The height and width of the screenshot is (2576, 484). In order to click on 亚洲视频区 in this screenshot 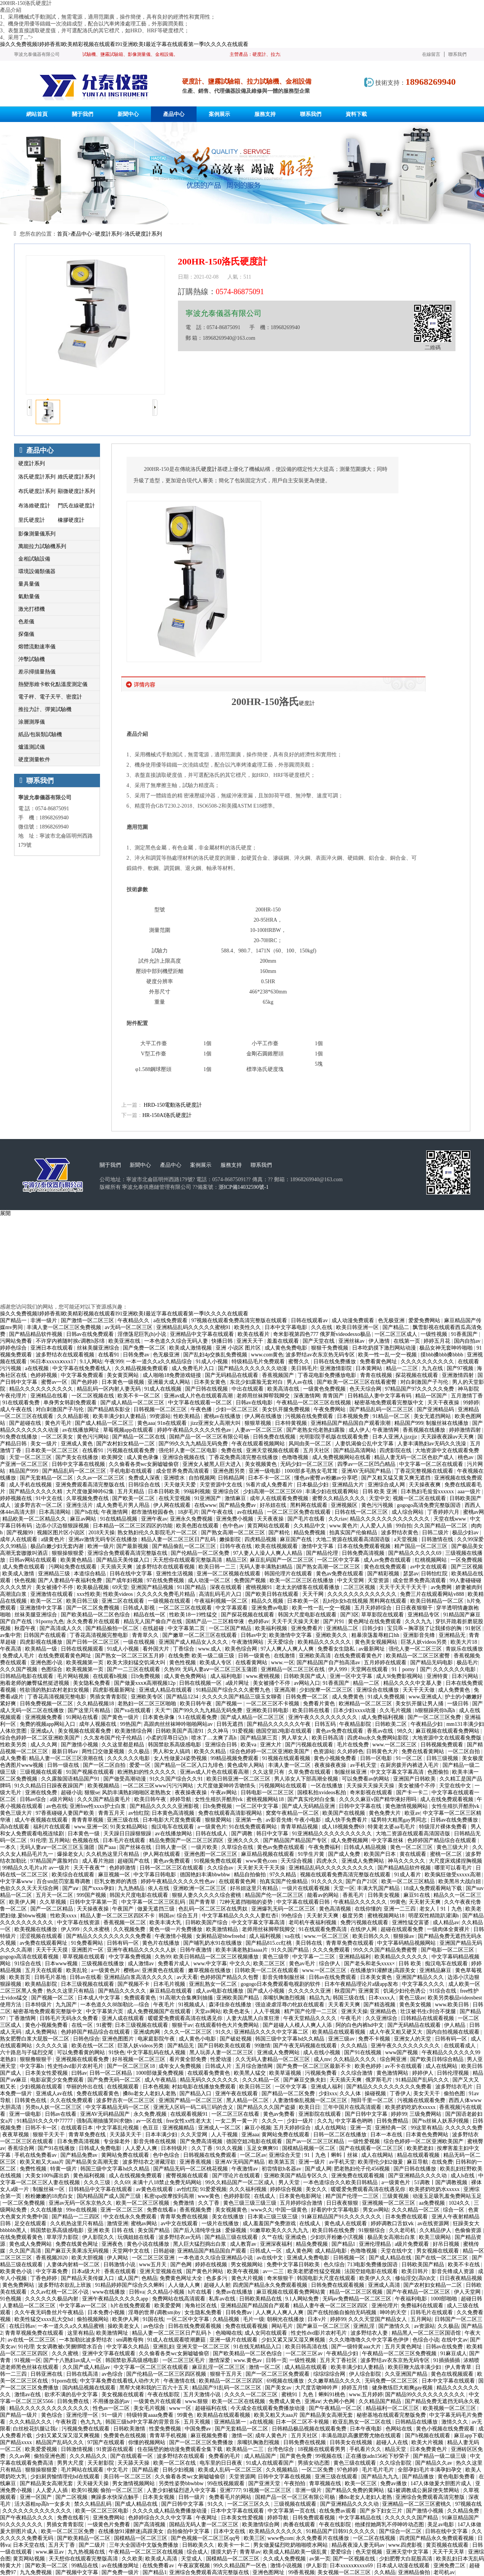, I will do `click(345, 1505)`.